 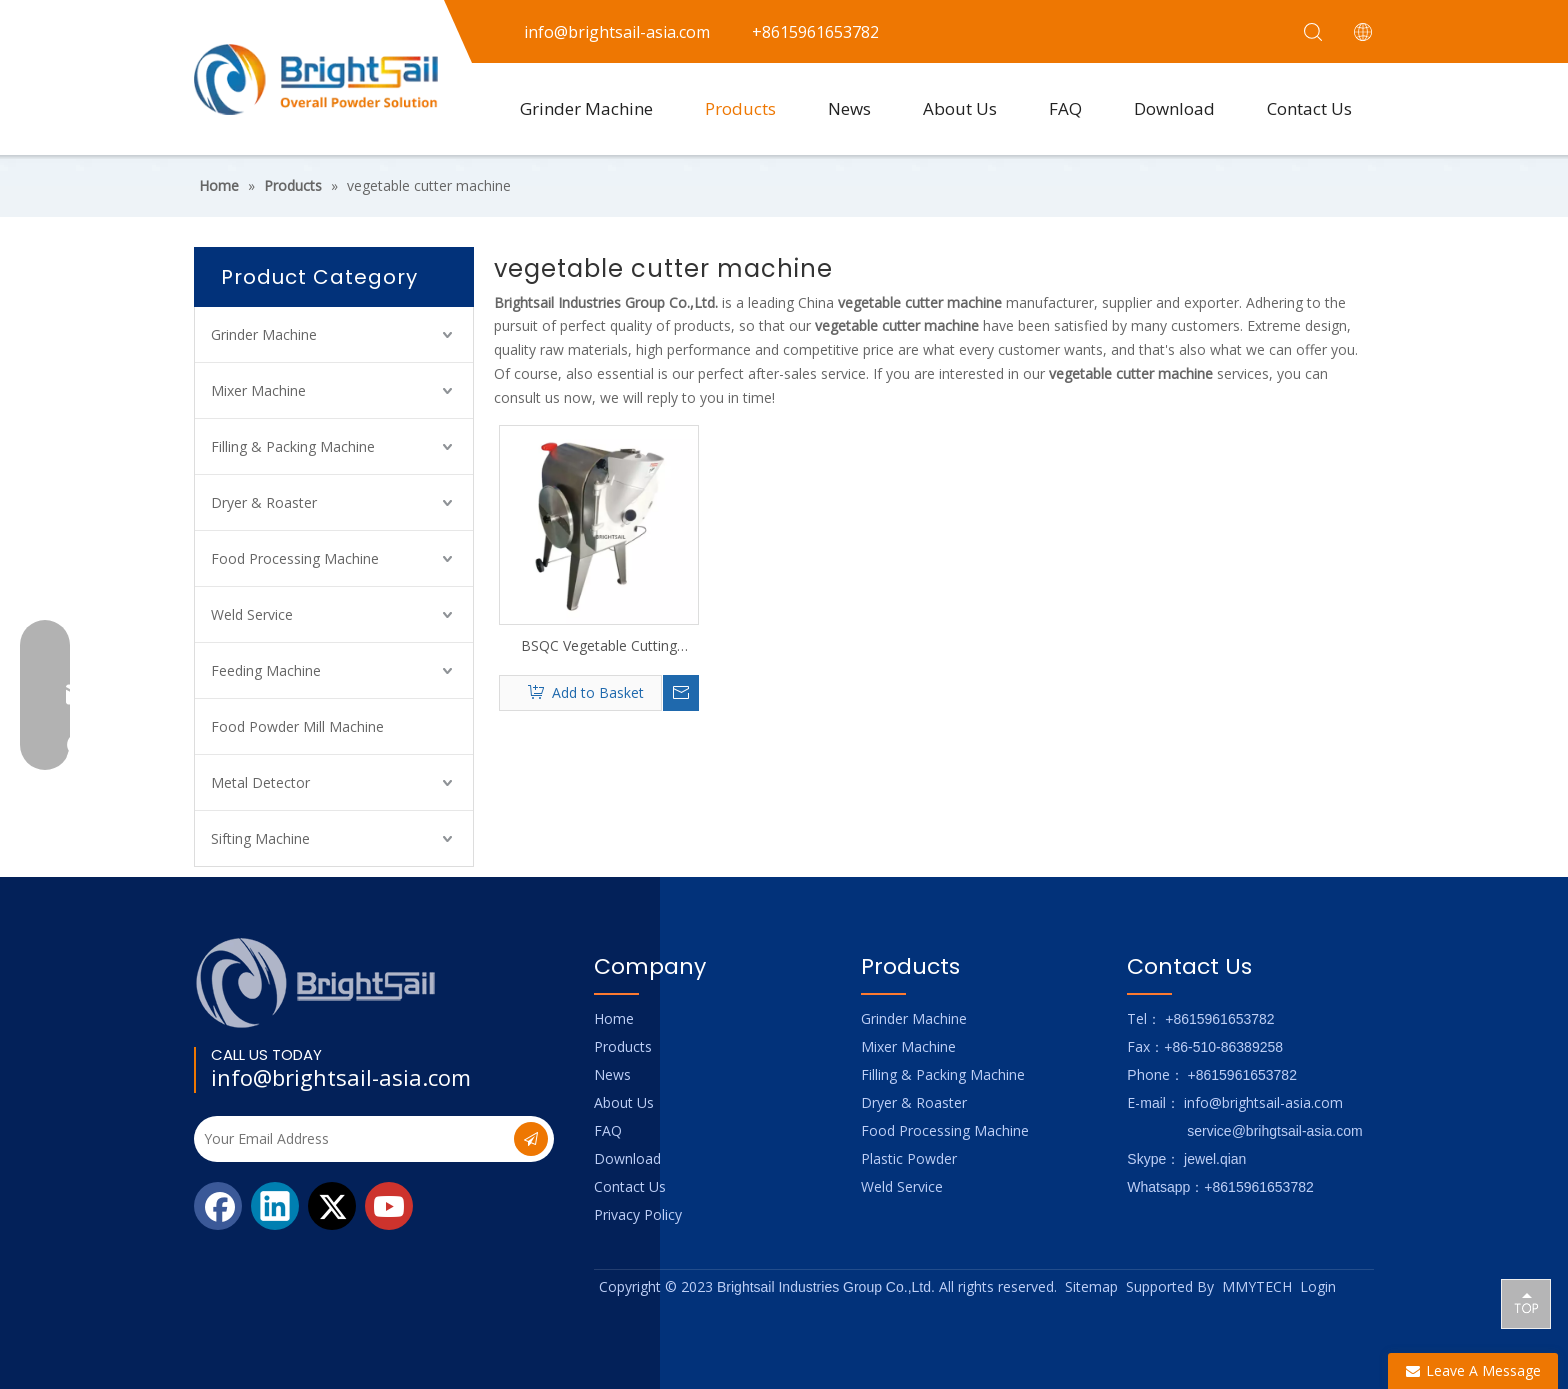 What do you see at coordinates (297, 726) in the screenshot?
I see `Food Powder Mill Machine` at bounding box center [297, 726].